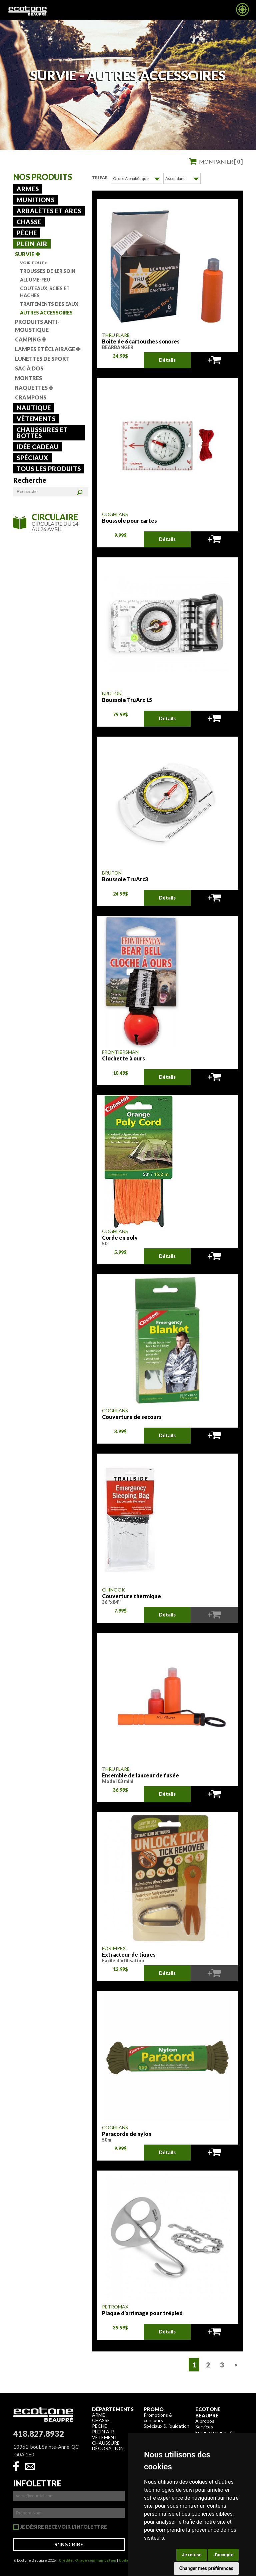  Describe the element at coordinates (42, 432) in the screenshot. I see `Chaussures et bottes` at that location.